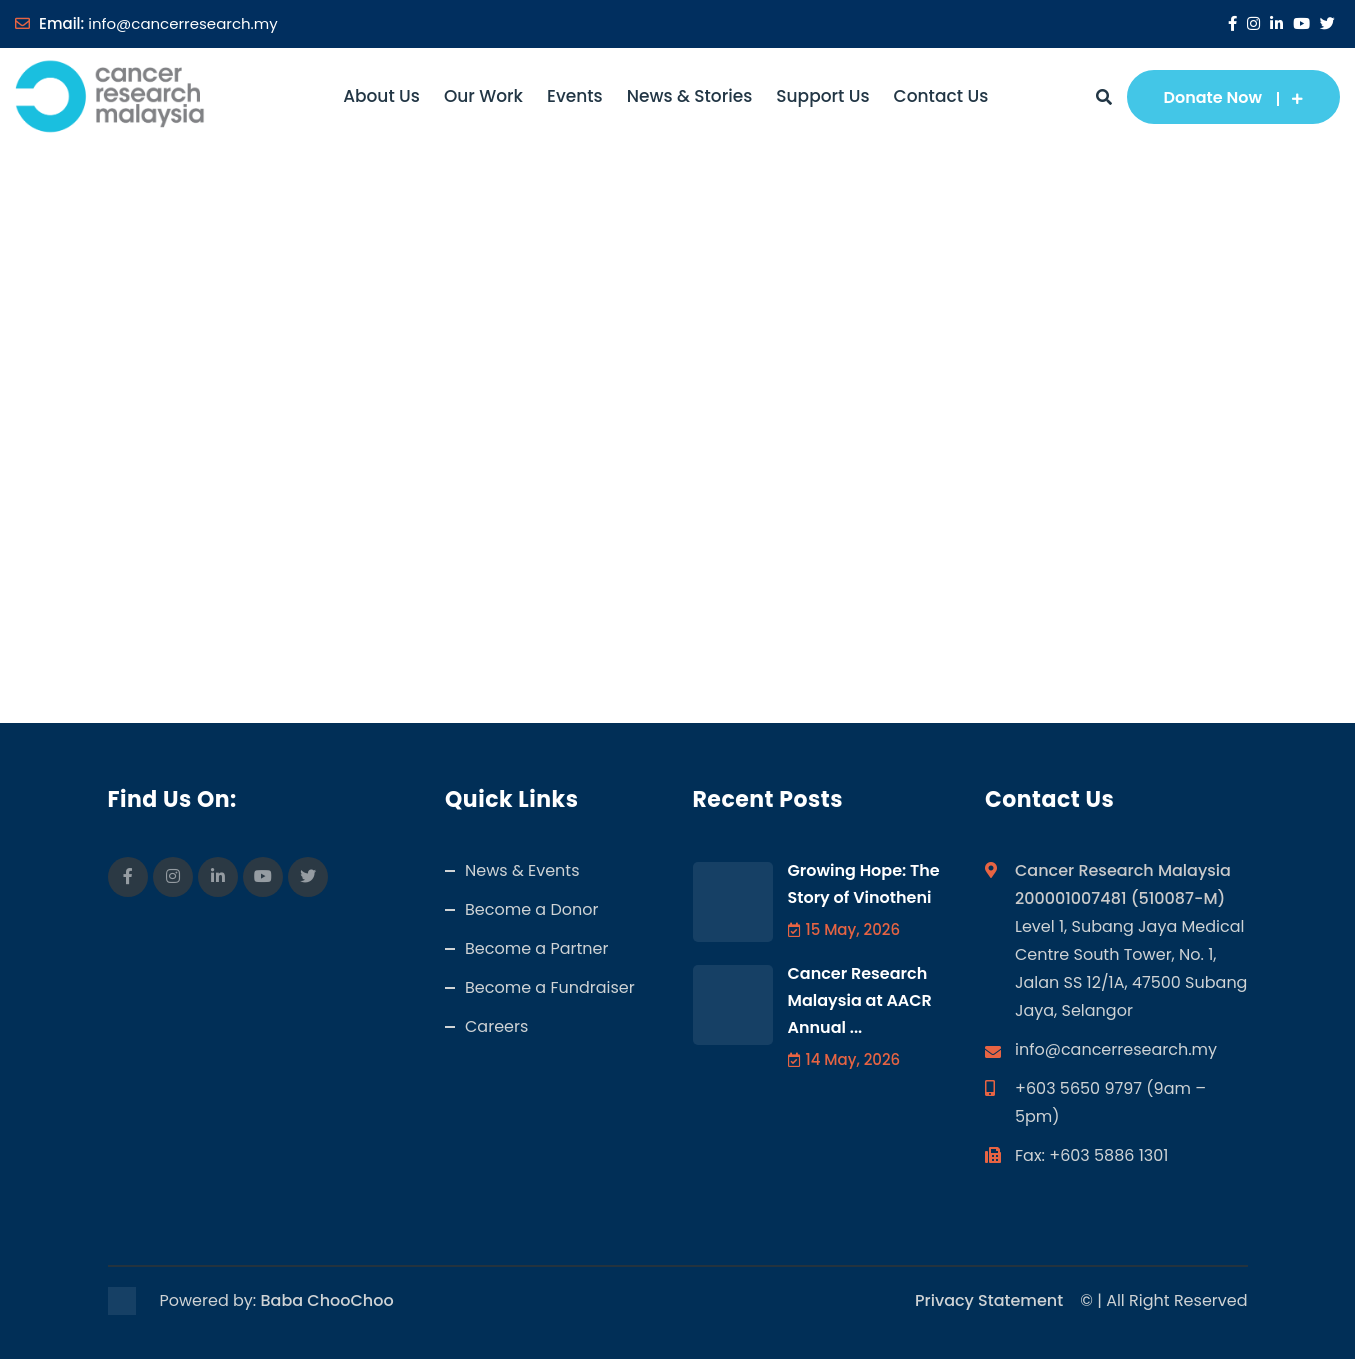 The width and height of the screenshot is (1355, 1359). Describe the element at coordinates (860, 1000) in the screenshot. I see `Cancer Research Malaysia at AACR Annual ...` at that location.